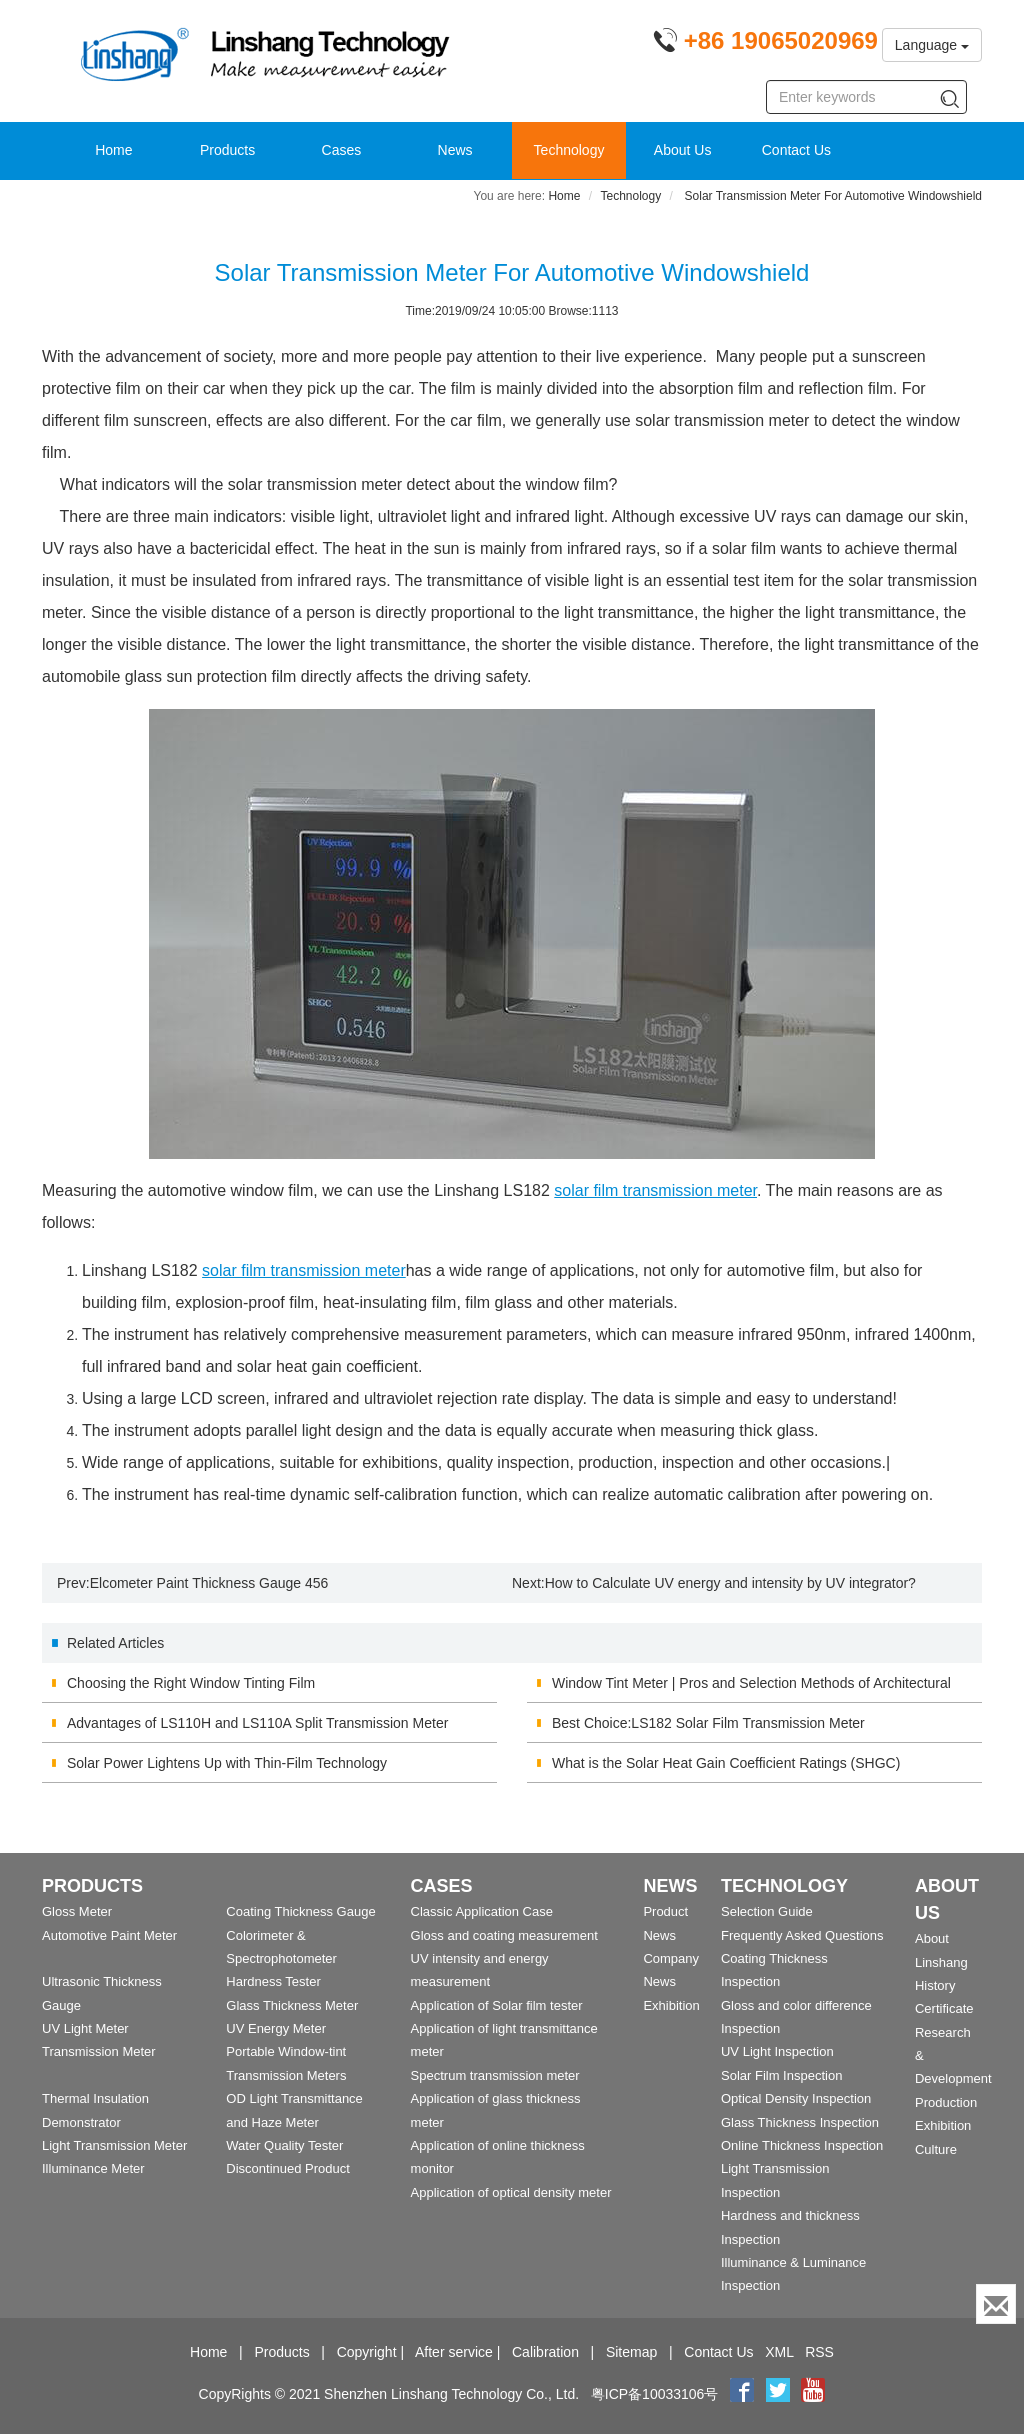  Describe the element at coordinates (751, 1689) in the screenshot. I see `Window Tint Meter | Pros and Selection Methods of Architectural Membrane` at that location.